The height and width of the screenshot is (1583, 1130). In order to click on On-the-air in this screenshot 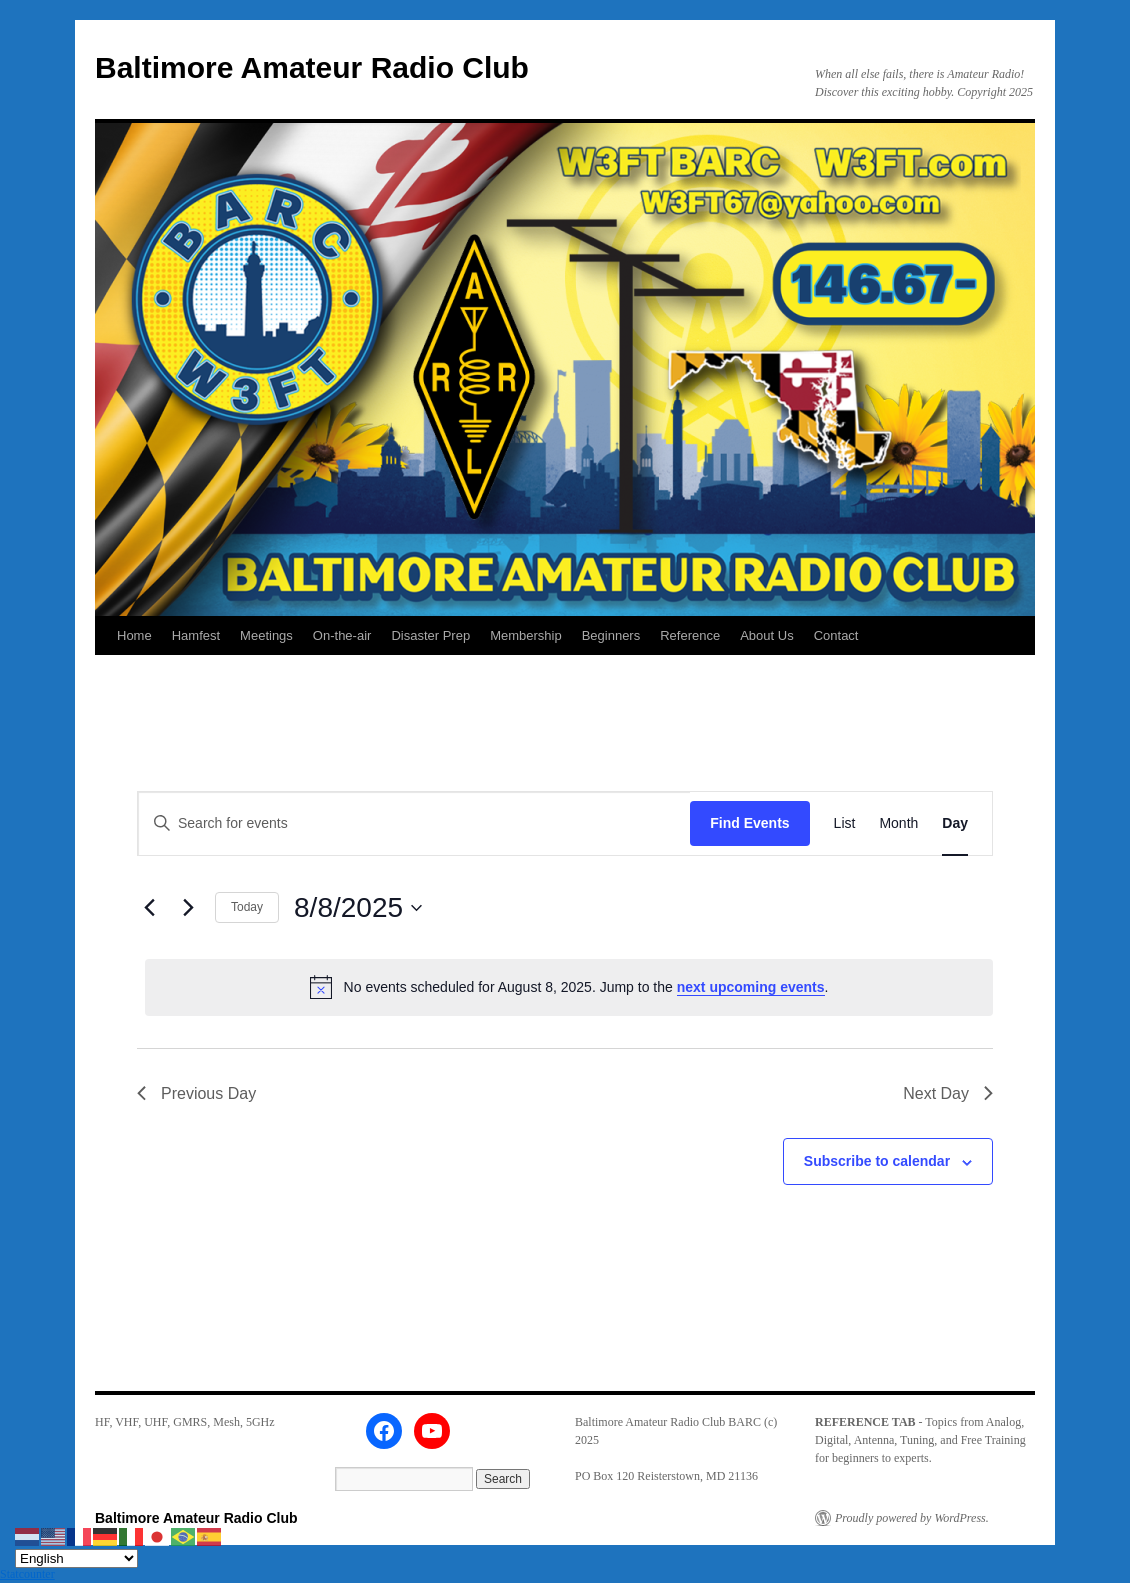, I will do `click(342, 635)`.